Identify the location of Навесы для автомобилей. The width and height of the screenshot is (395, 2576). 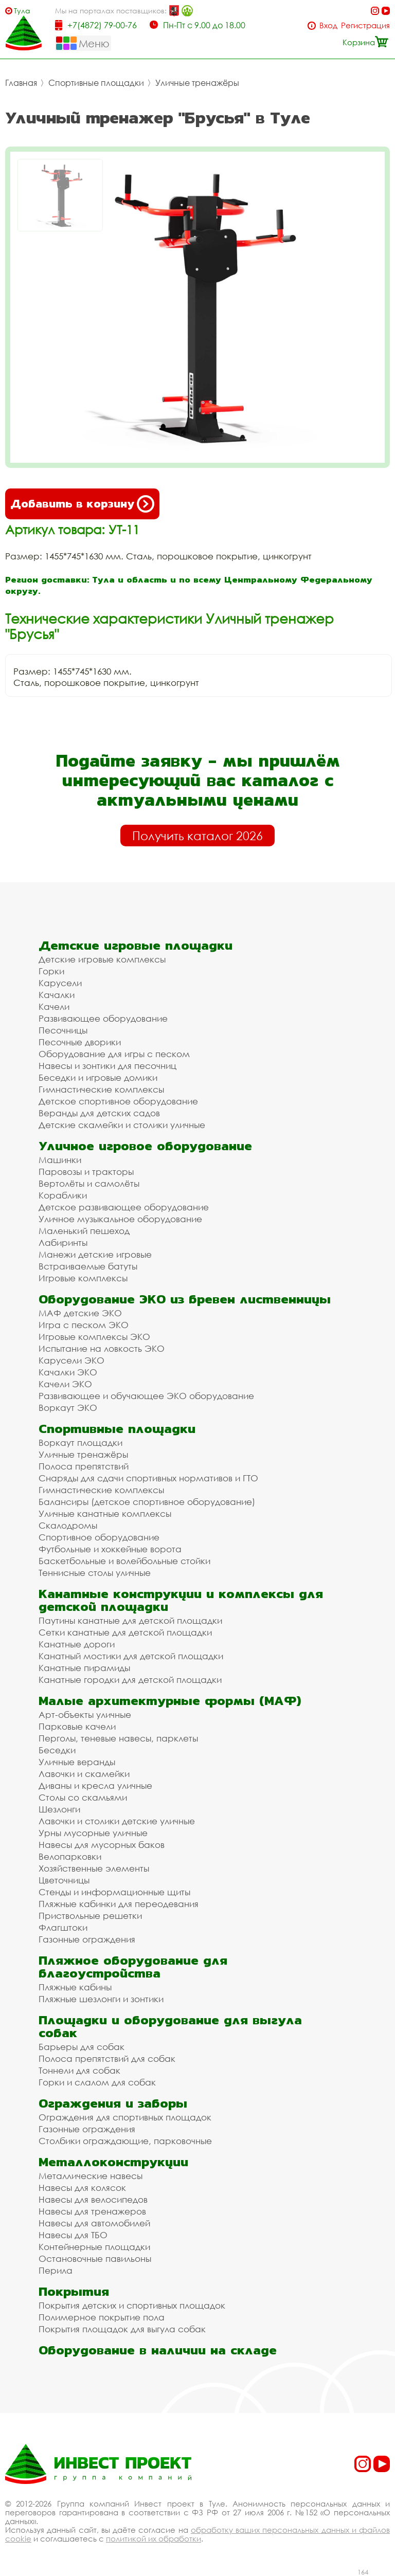
(94, 2223).